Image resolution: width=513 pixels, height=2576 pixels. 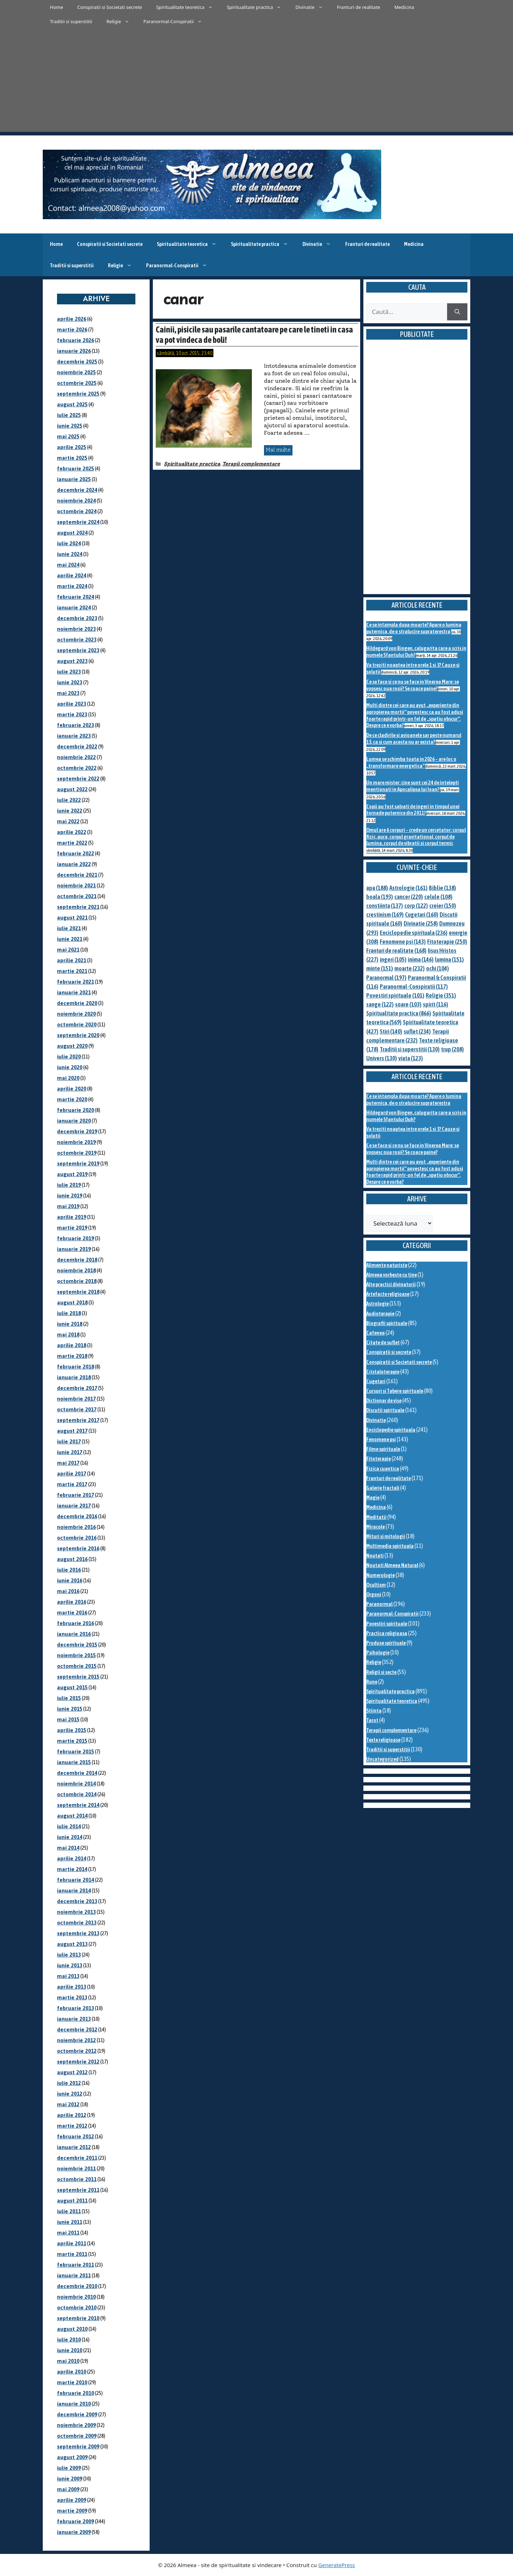 I want to click on decembrie 2015, so click(x=77, y=1645).